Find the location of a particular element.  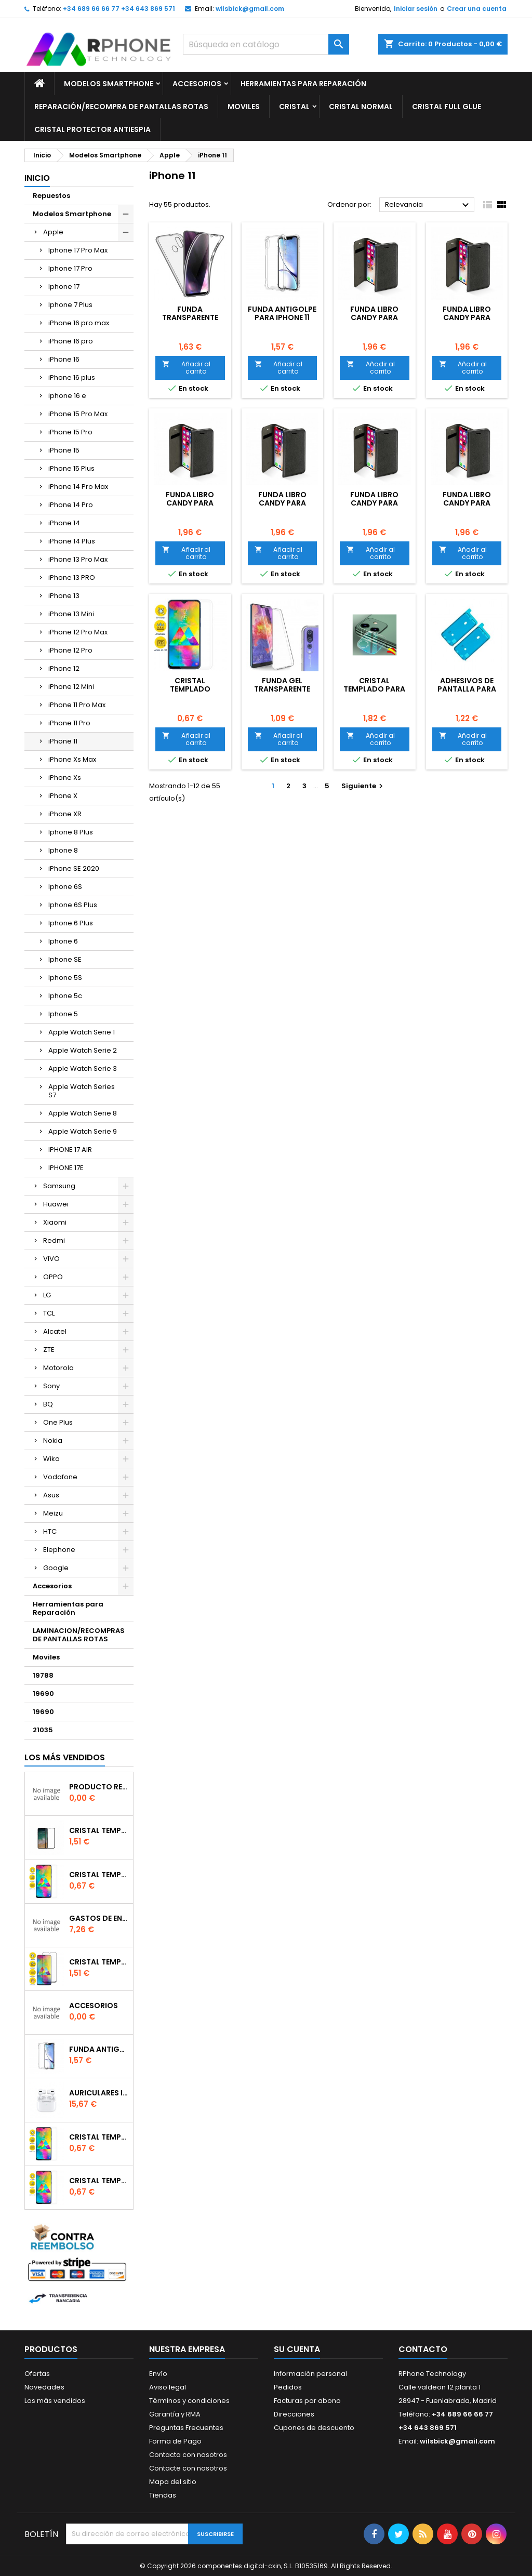

Funda libro Candy para iPhone 11 Roja is located at coordinates (190, 502).